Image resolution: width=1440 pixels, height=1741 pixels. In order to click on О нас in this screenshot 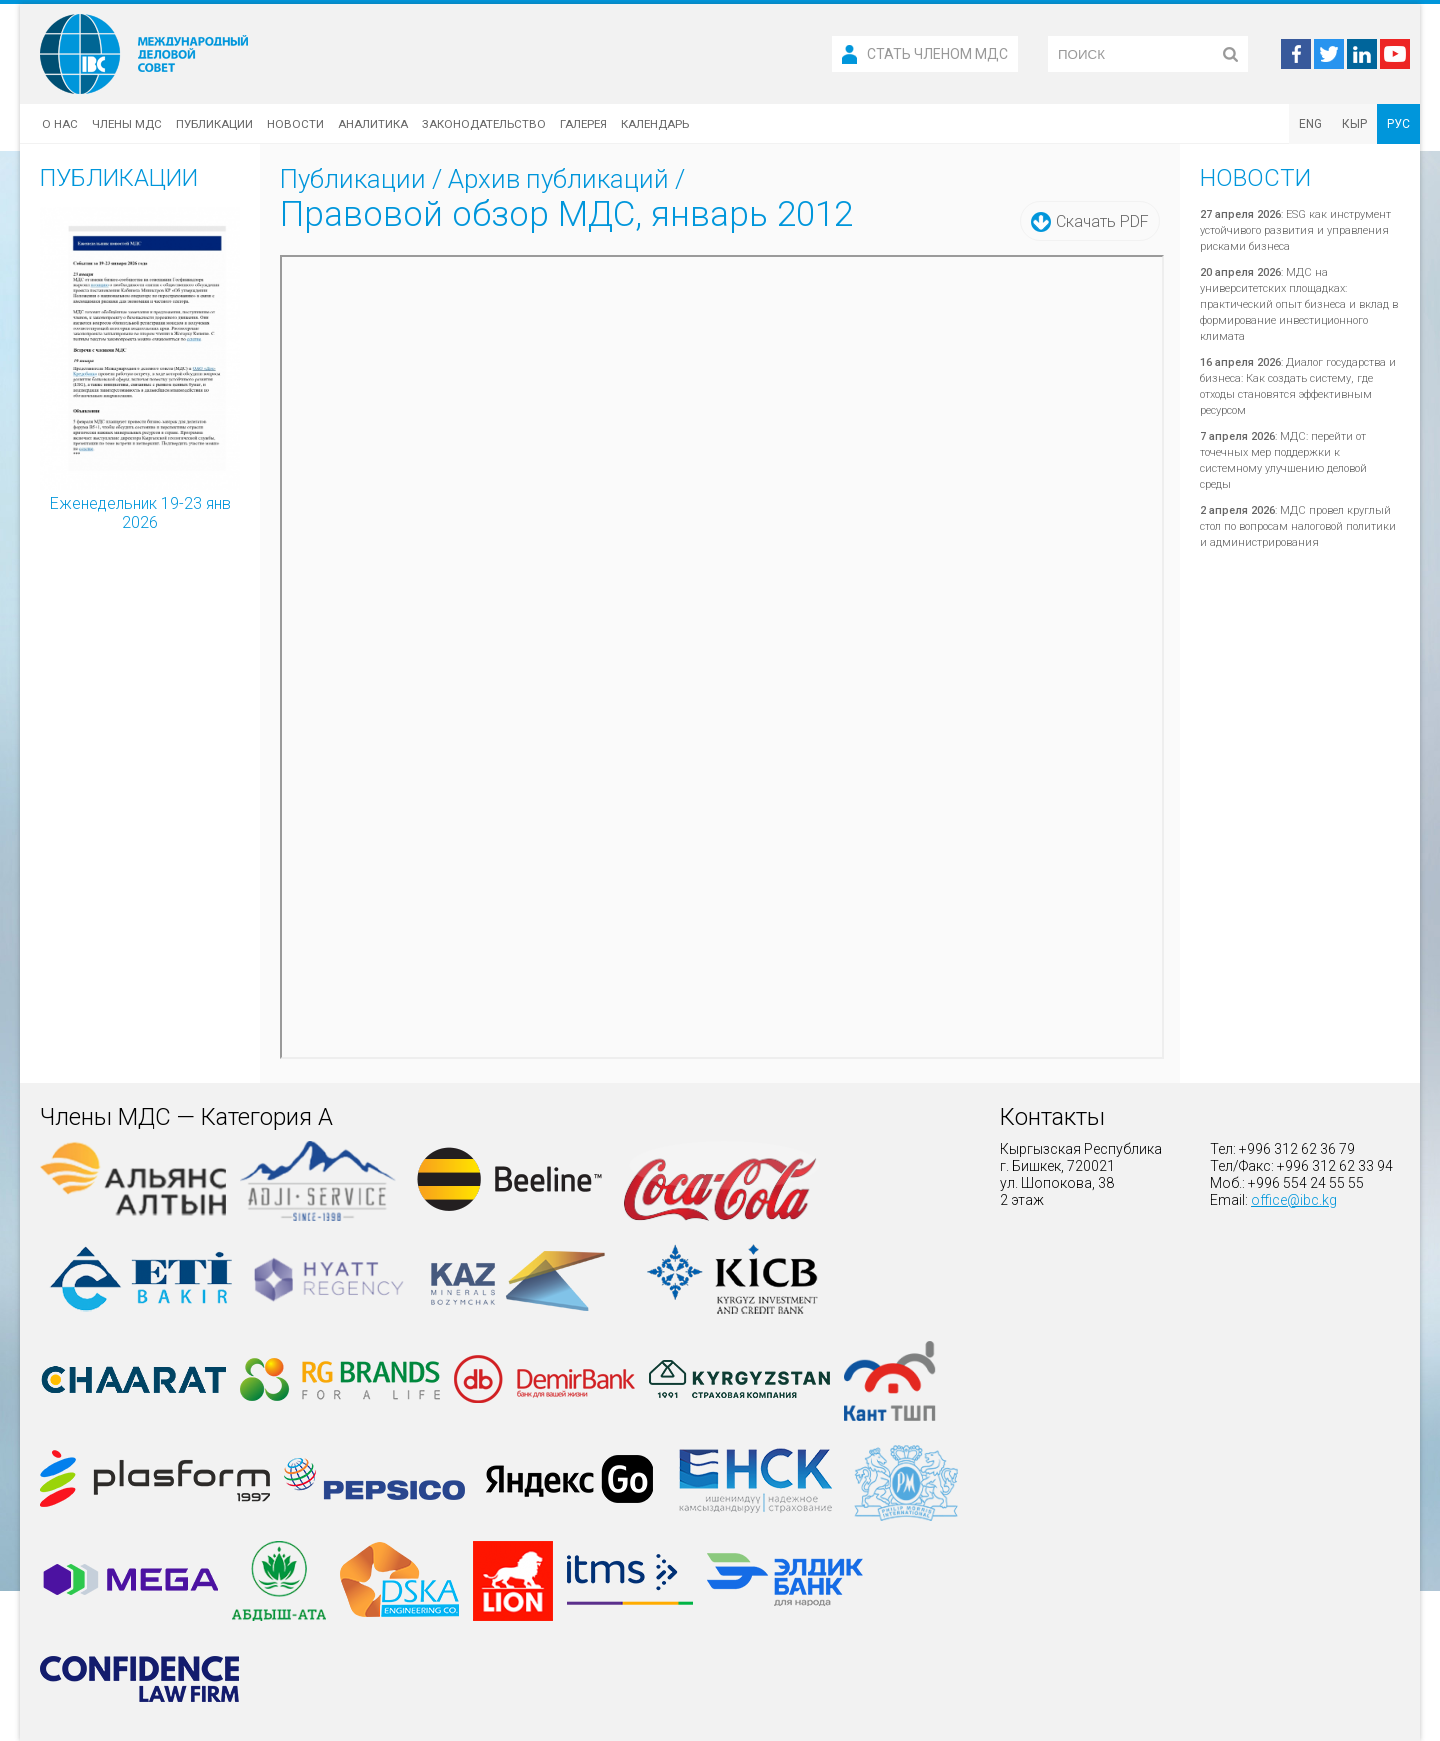, I will do `click(60, 124)`.